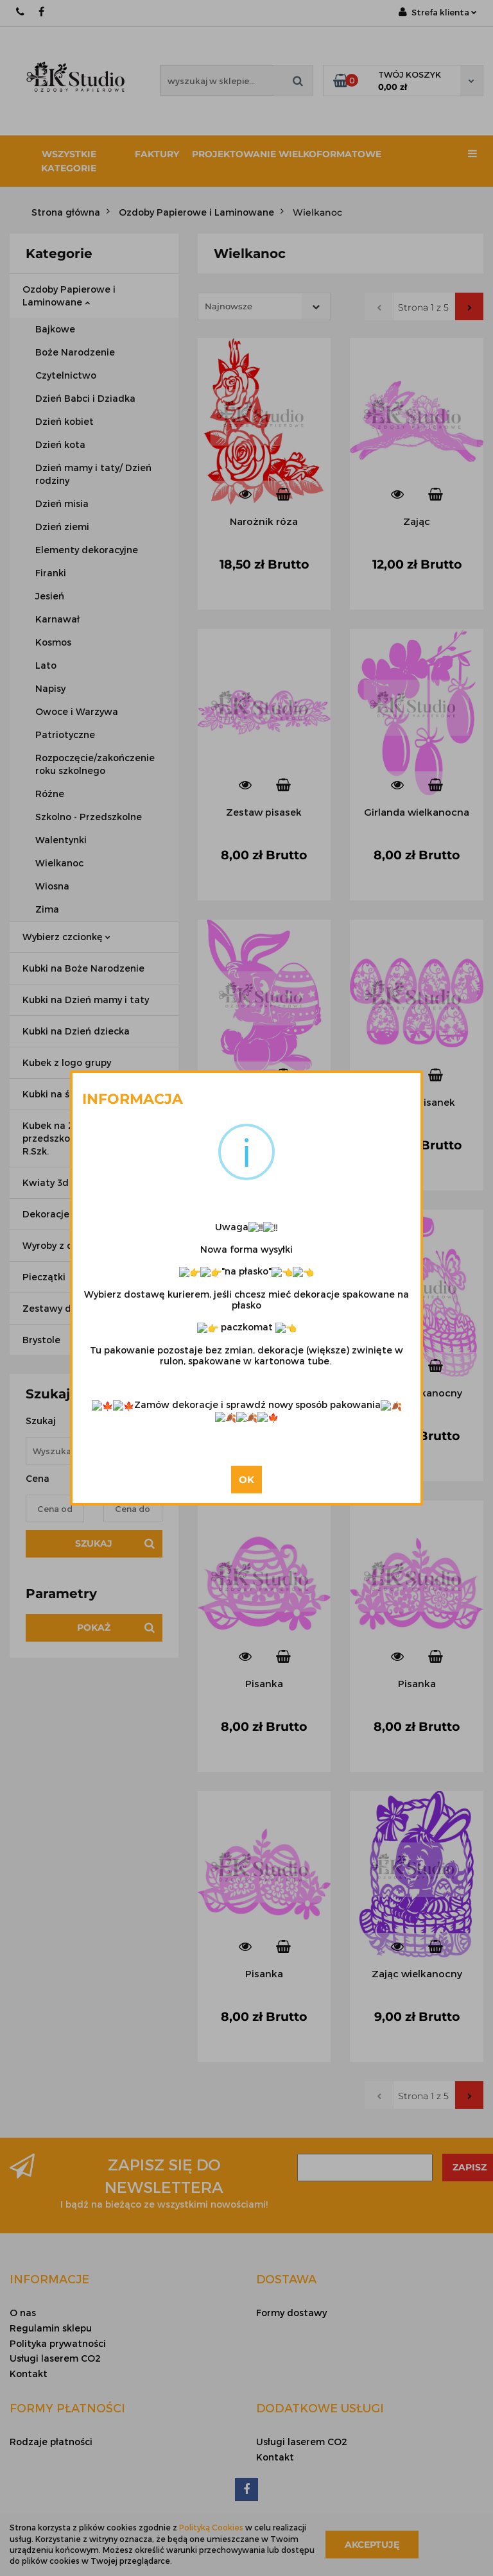  Describe the element at coordinates (264, 306) in the screenshot. I see `[combobox]` at that location.